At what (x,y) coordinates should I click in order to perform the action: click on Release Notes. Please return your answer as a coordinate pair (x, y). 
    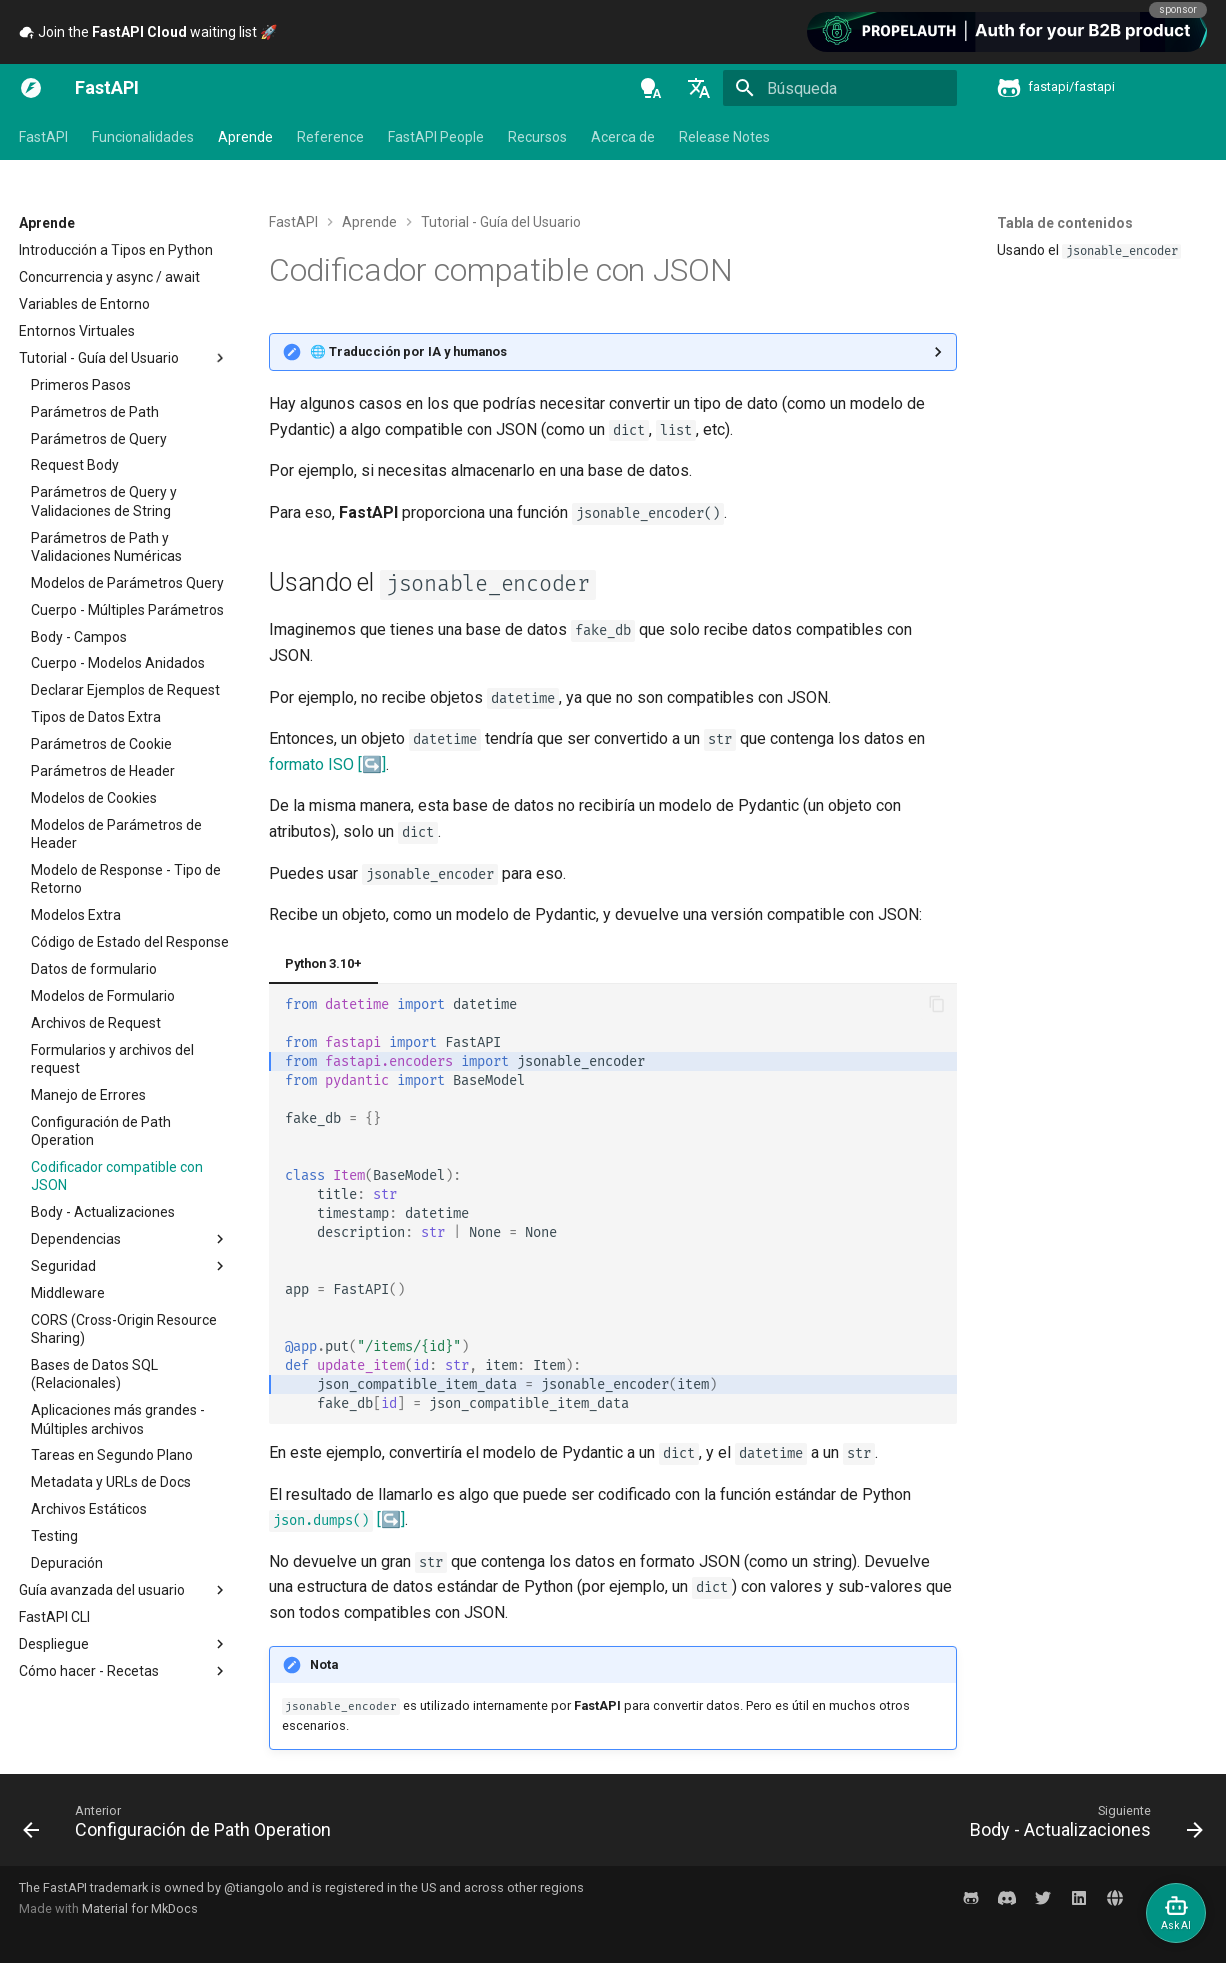
    Looking at the image, I should click on (724, 137).